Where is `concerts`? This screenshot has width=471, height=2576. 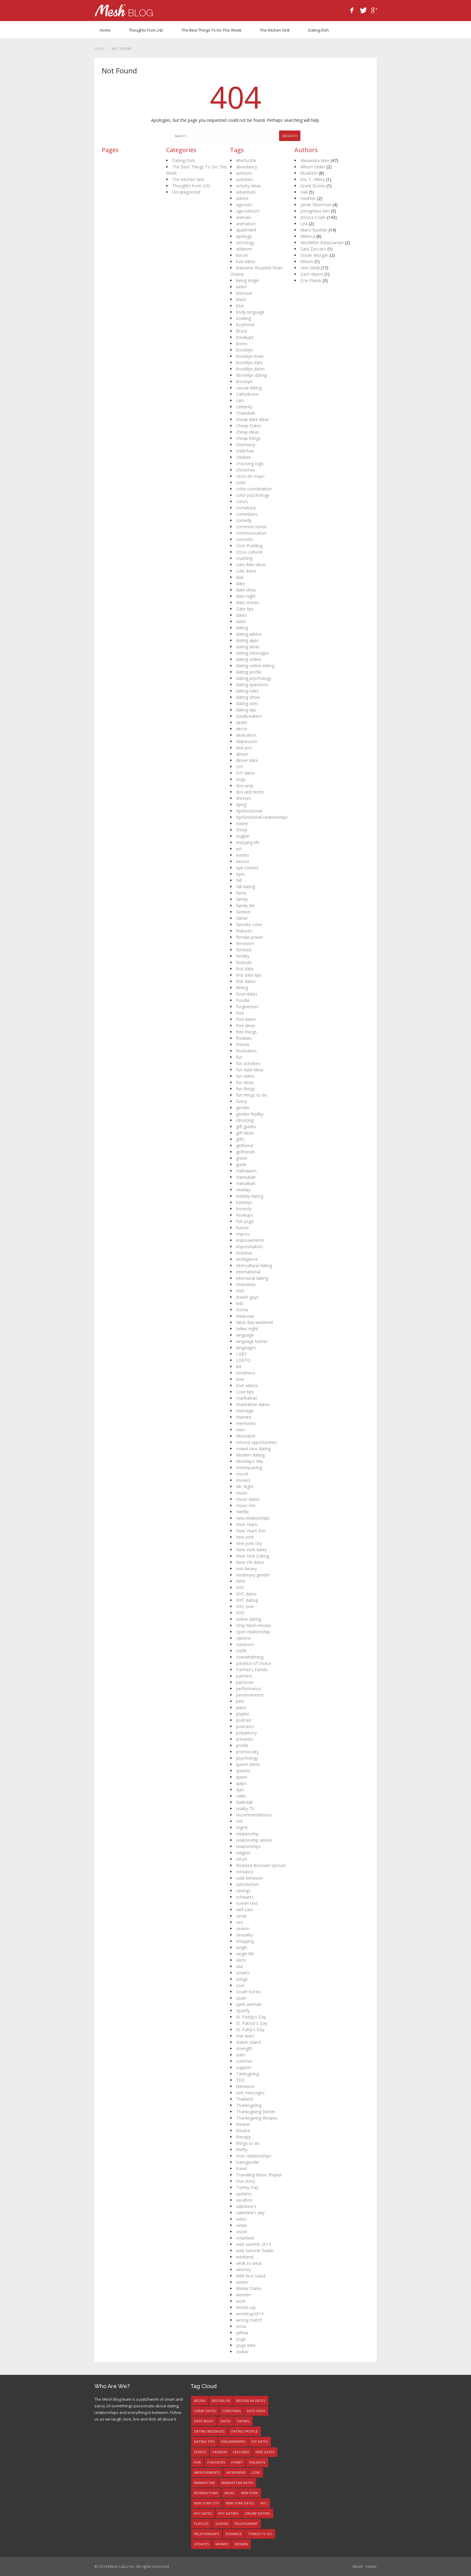
concerts is located at coordinates (244, 539).